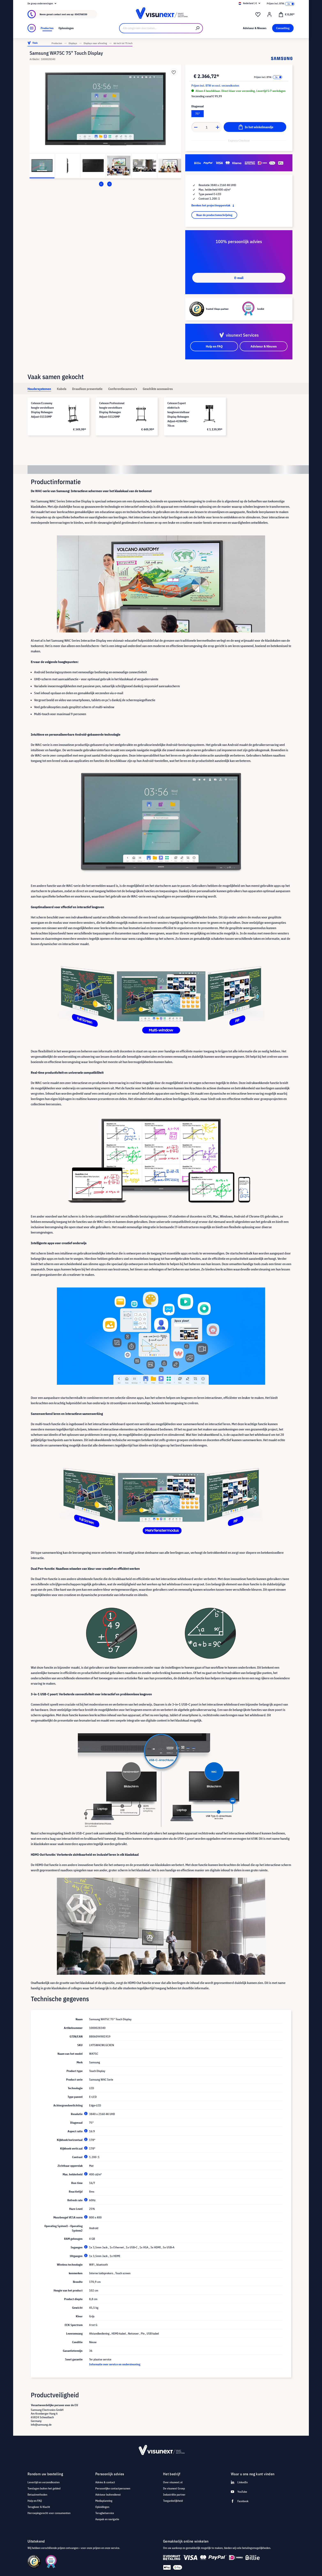 The image size is (322, 2576). What do you see at coordinates (103, 2501) in the screenshot?
I see `Mediaplanning` at bounding box center [103, 2501].